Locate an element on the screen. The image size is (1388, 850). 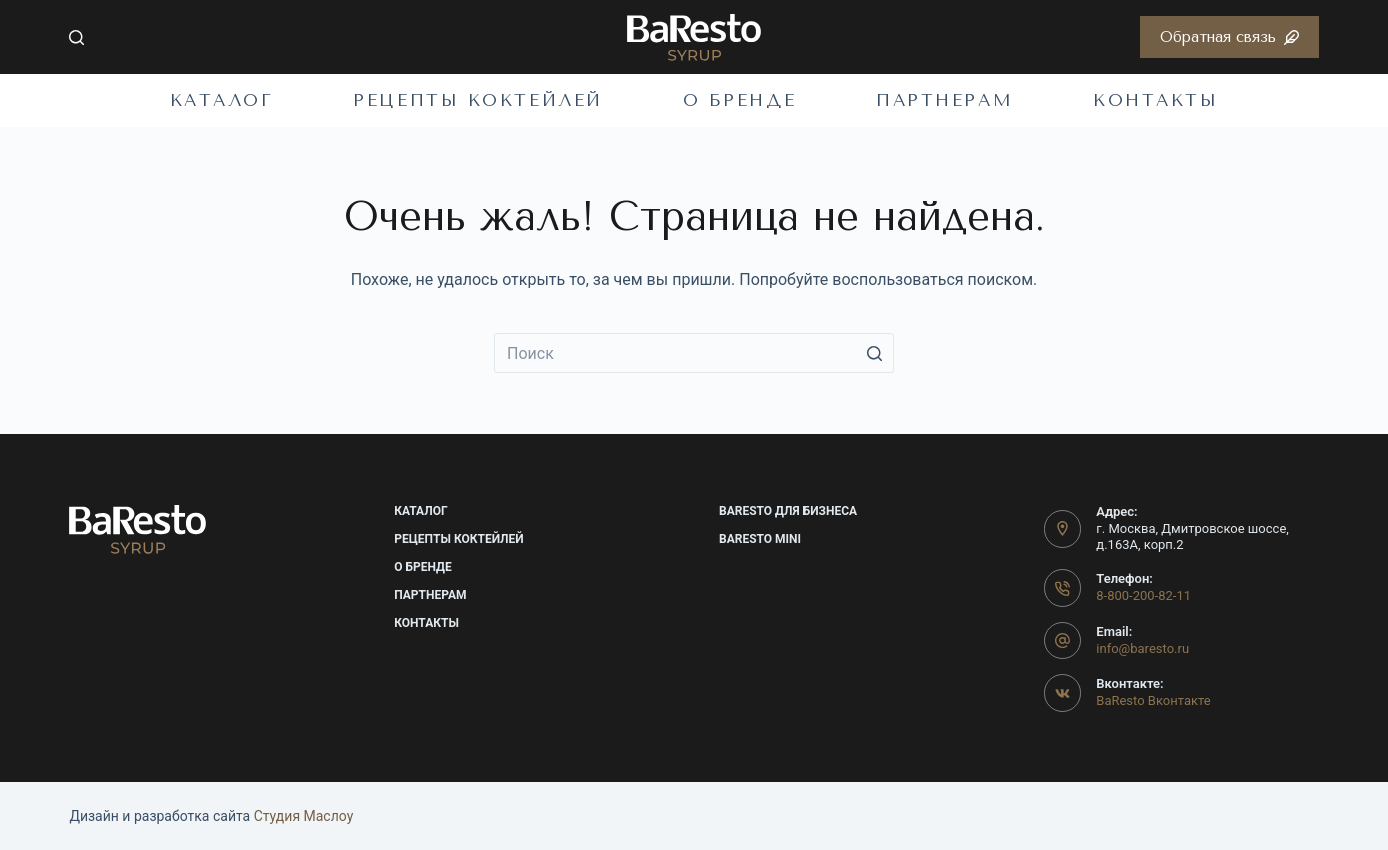
[Кнопка поиска] is located at coordinates (874, 353).